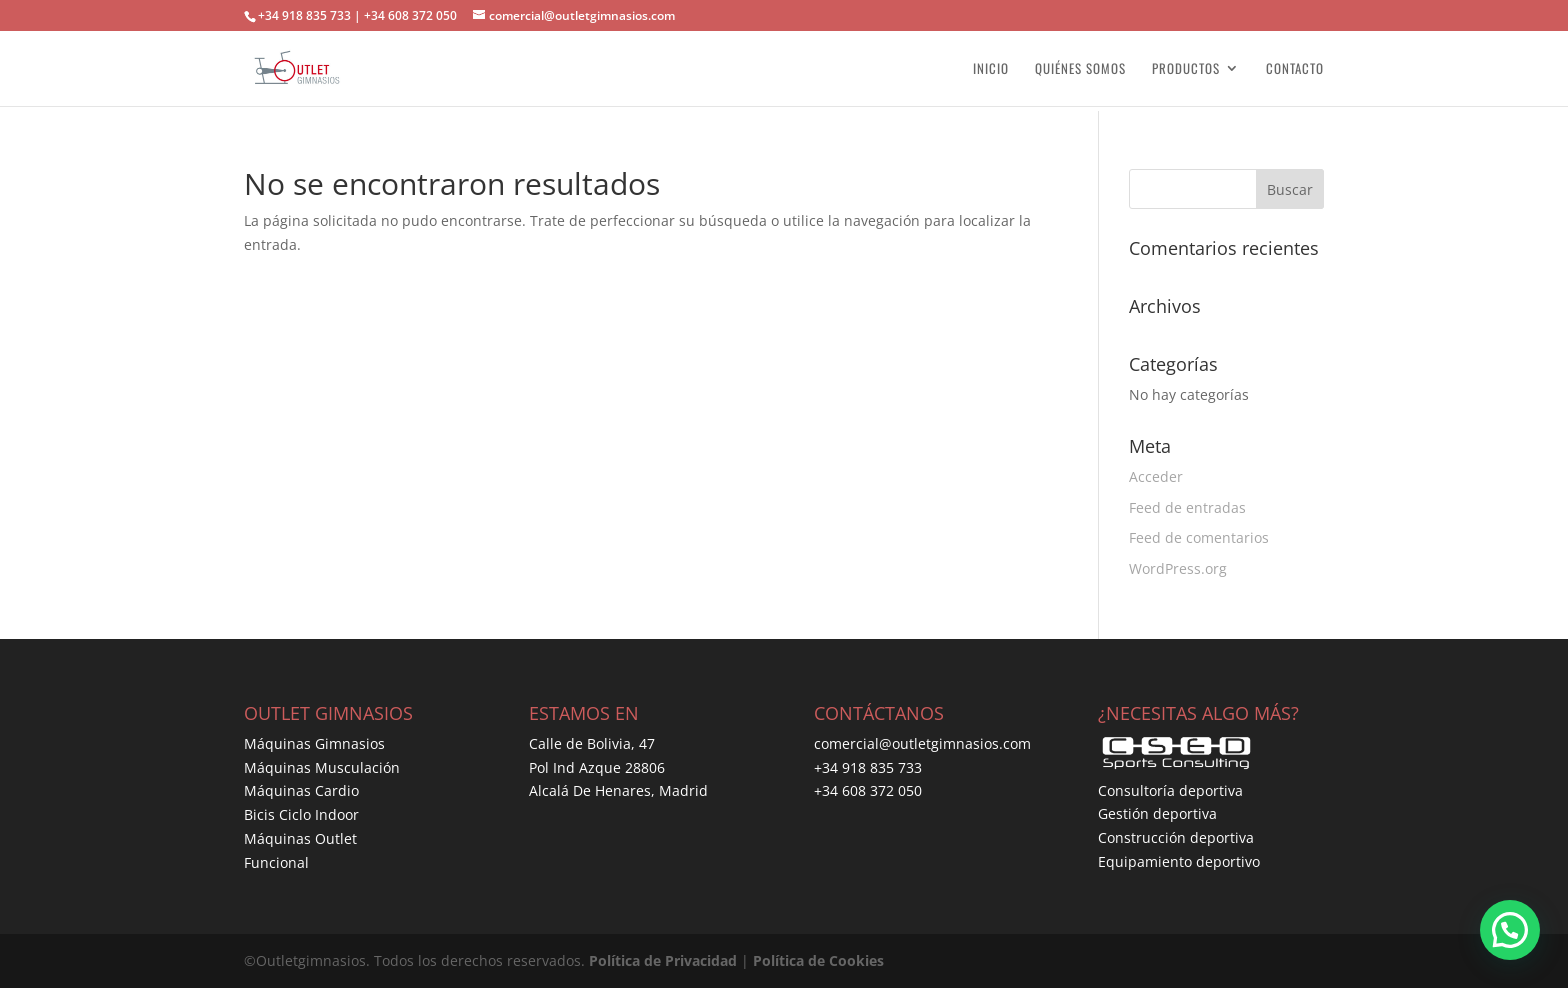  What do you see at coordinates (1295, 69) in the screenshot?
I see `CONTACTO` at bounding box center [1295, 69].